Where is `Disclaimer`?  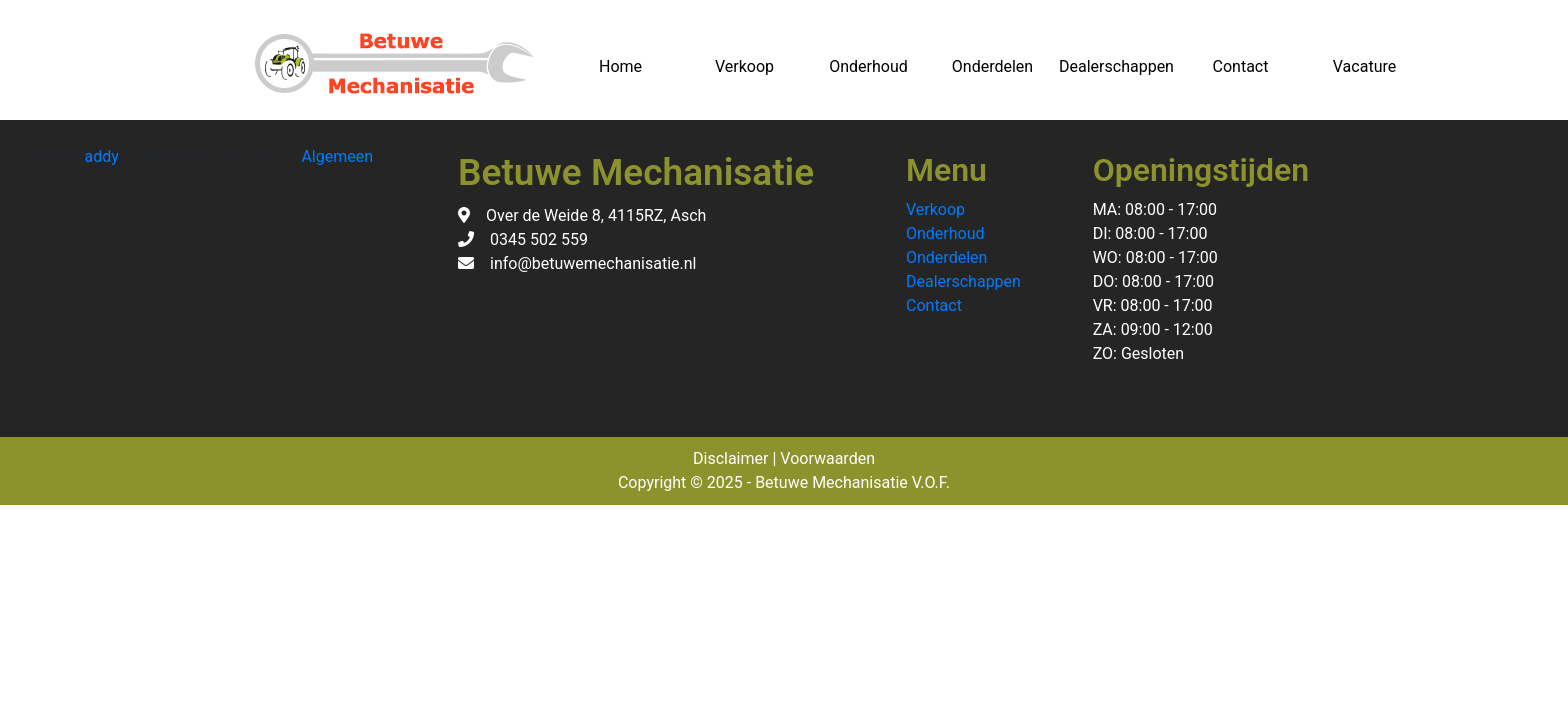
Disclaimer is located at coordinates (730, 458).